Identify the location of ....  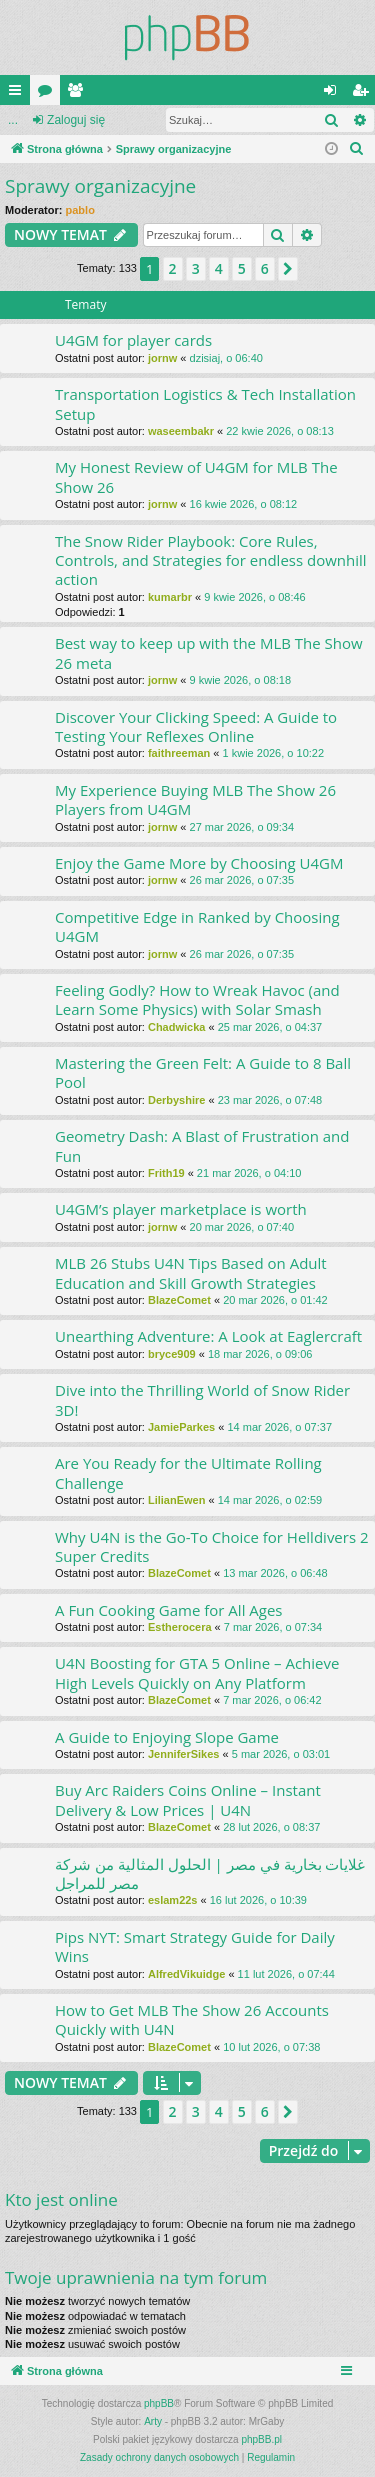
(13, 120).